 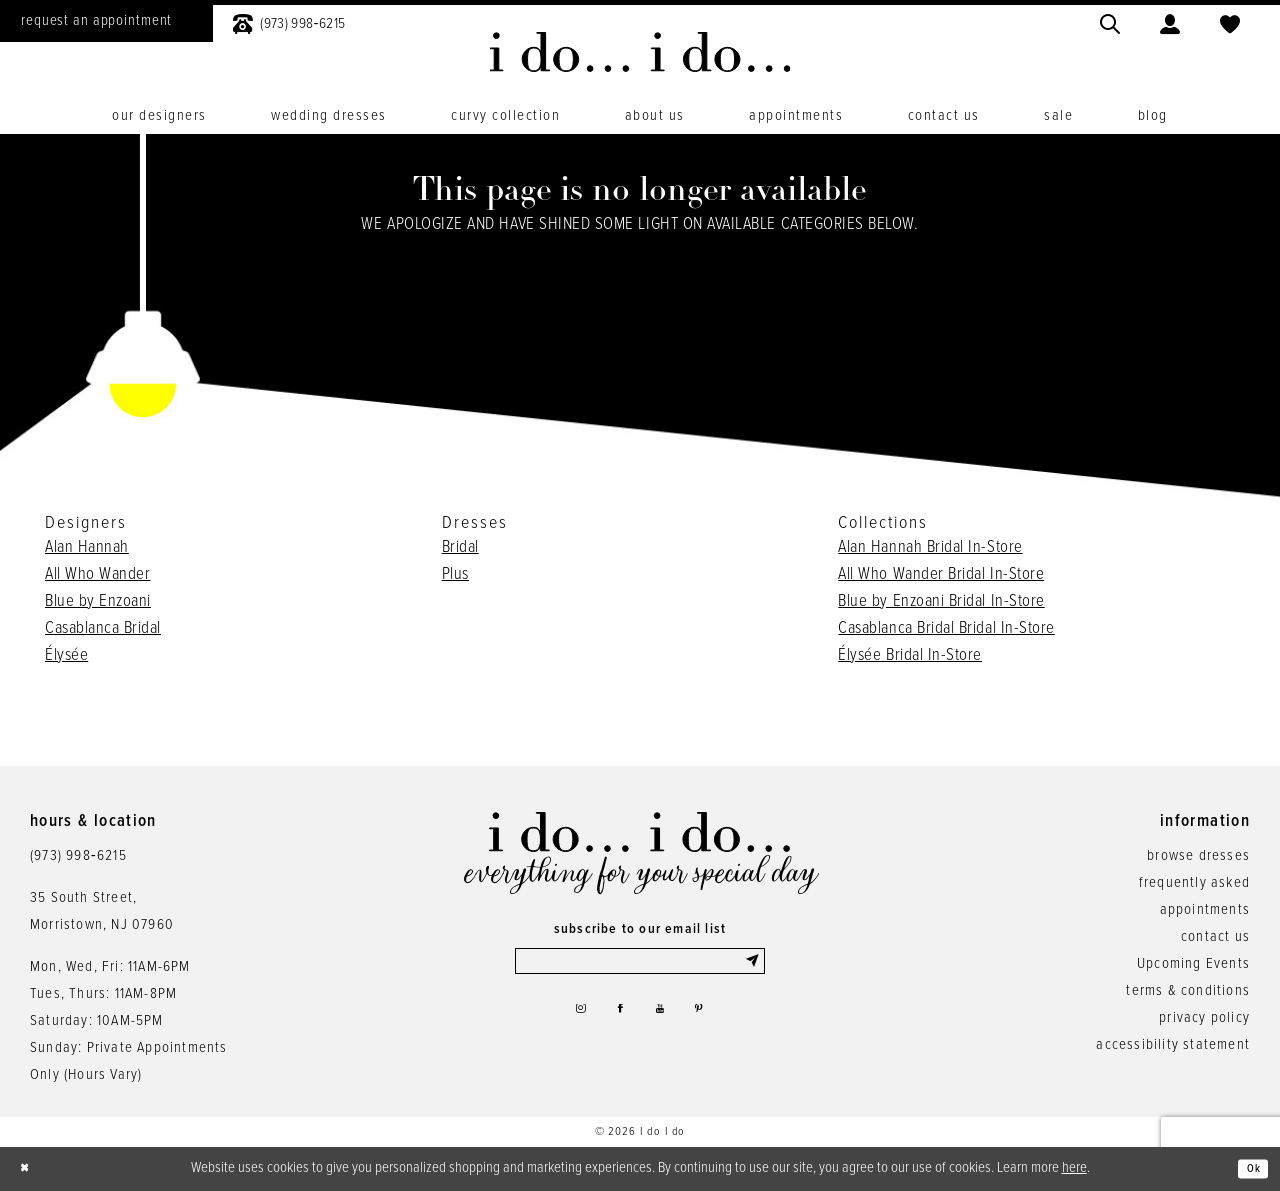 I want to click on [Phone us], so click(x=289, y=21).